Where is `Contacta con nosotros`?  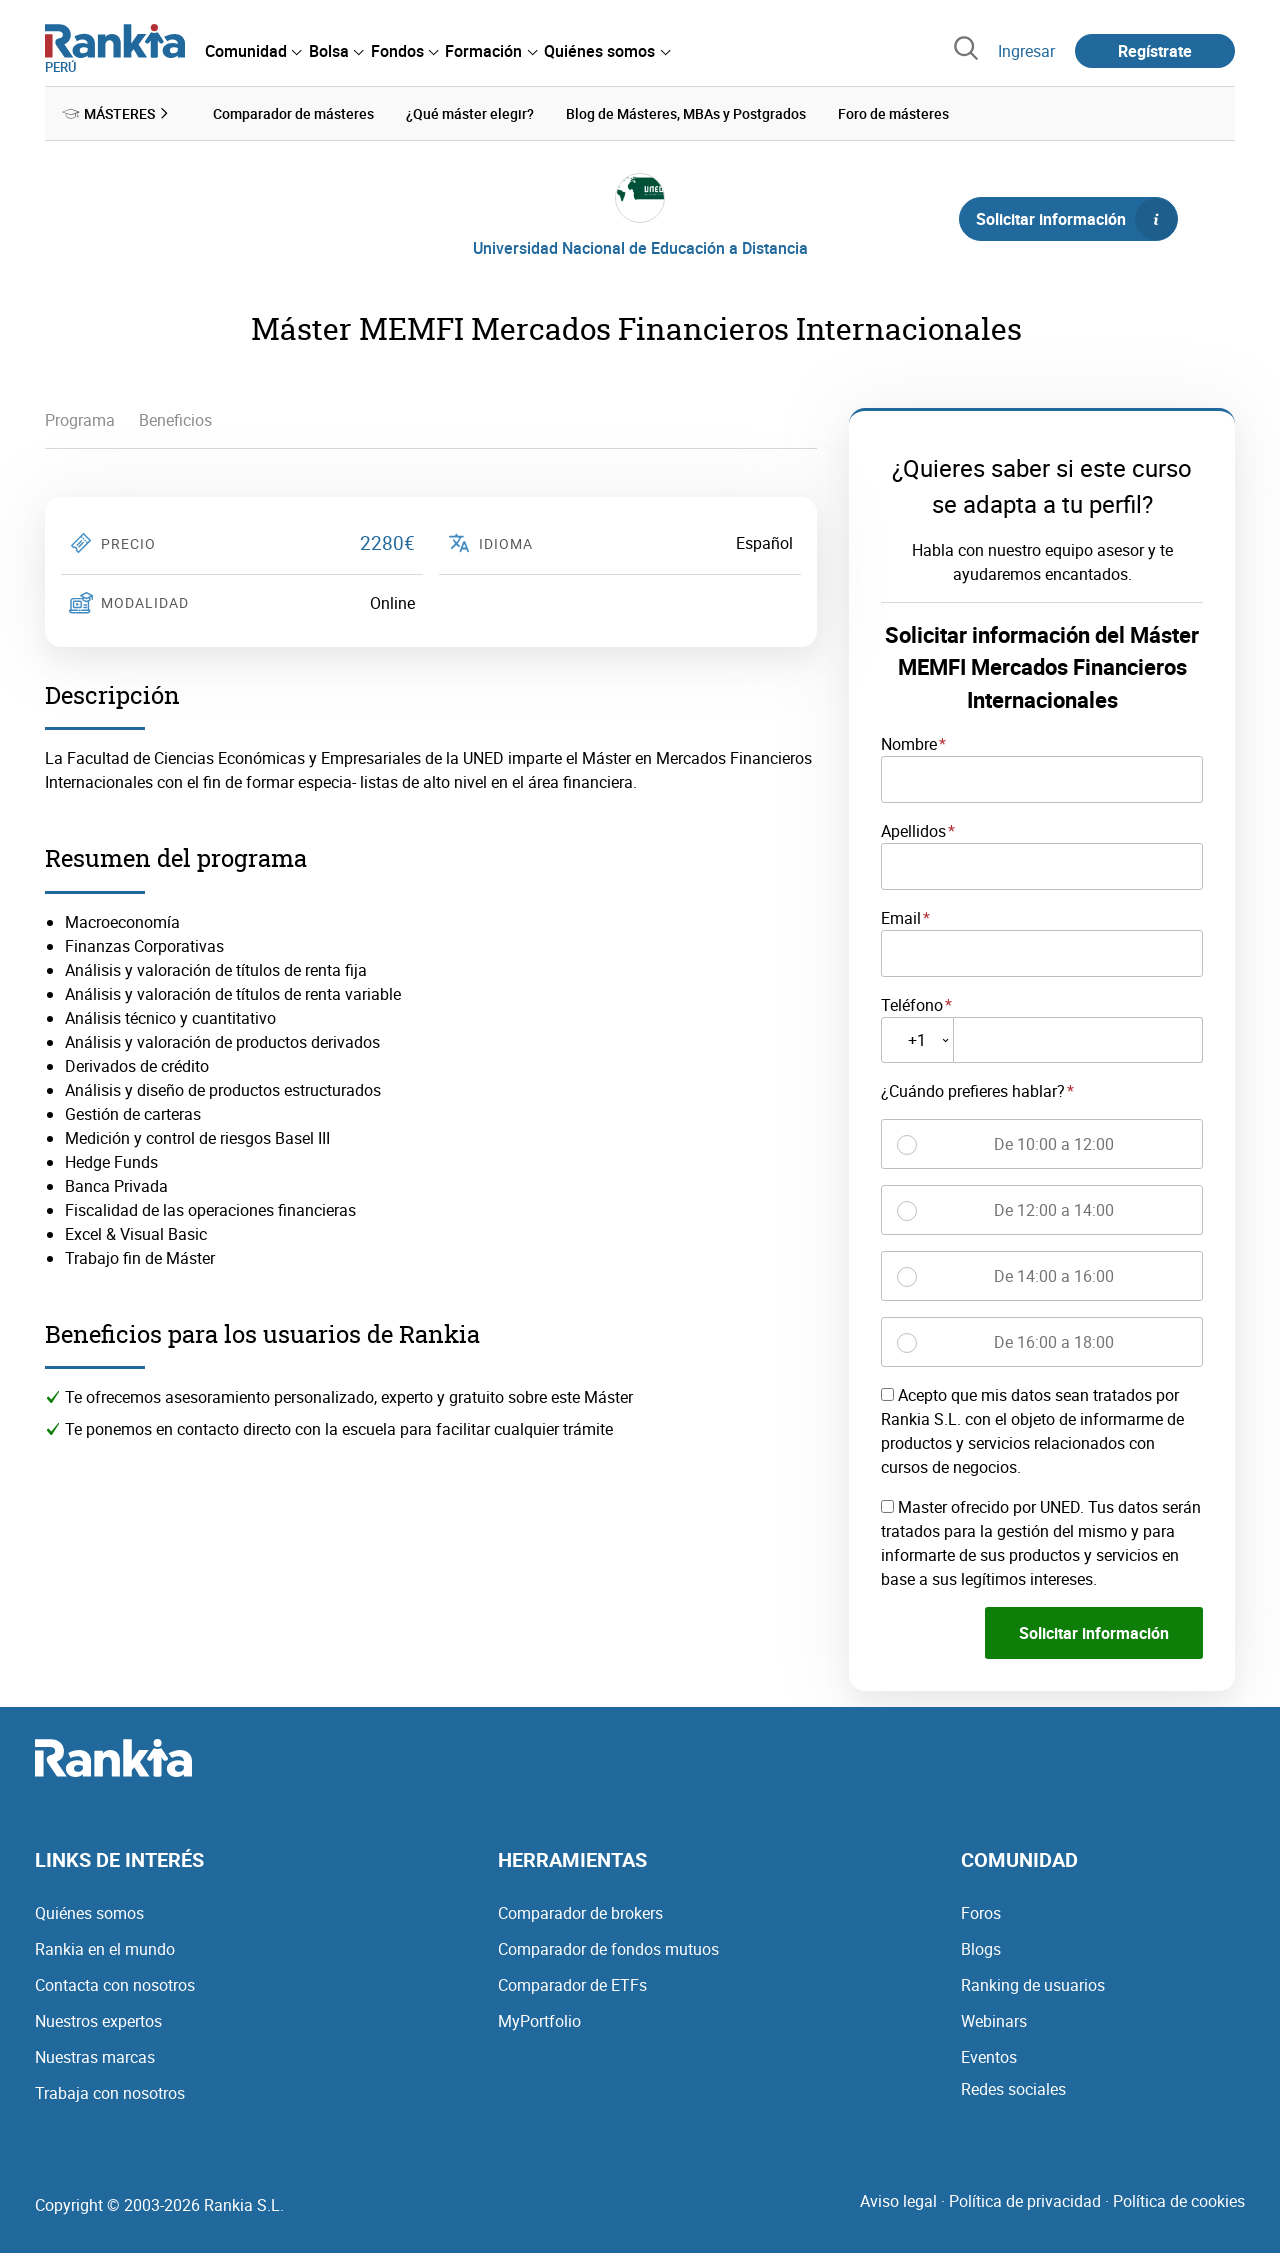 Contacta con nosotros is located at coordinates (115, 1985).